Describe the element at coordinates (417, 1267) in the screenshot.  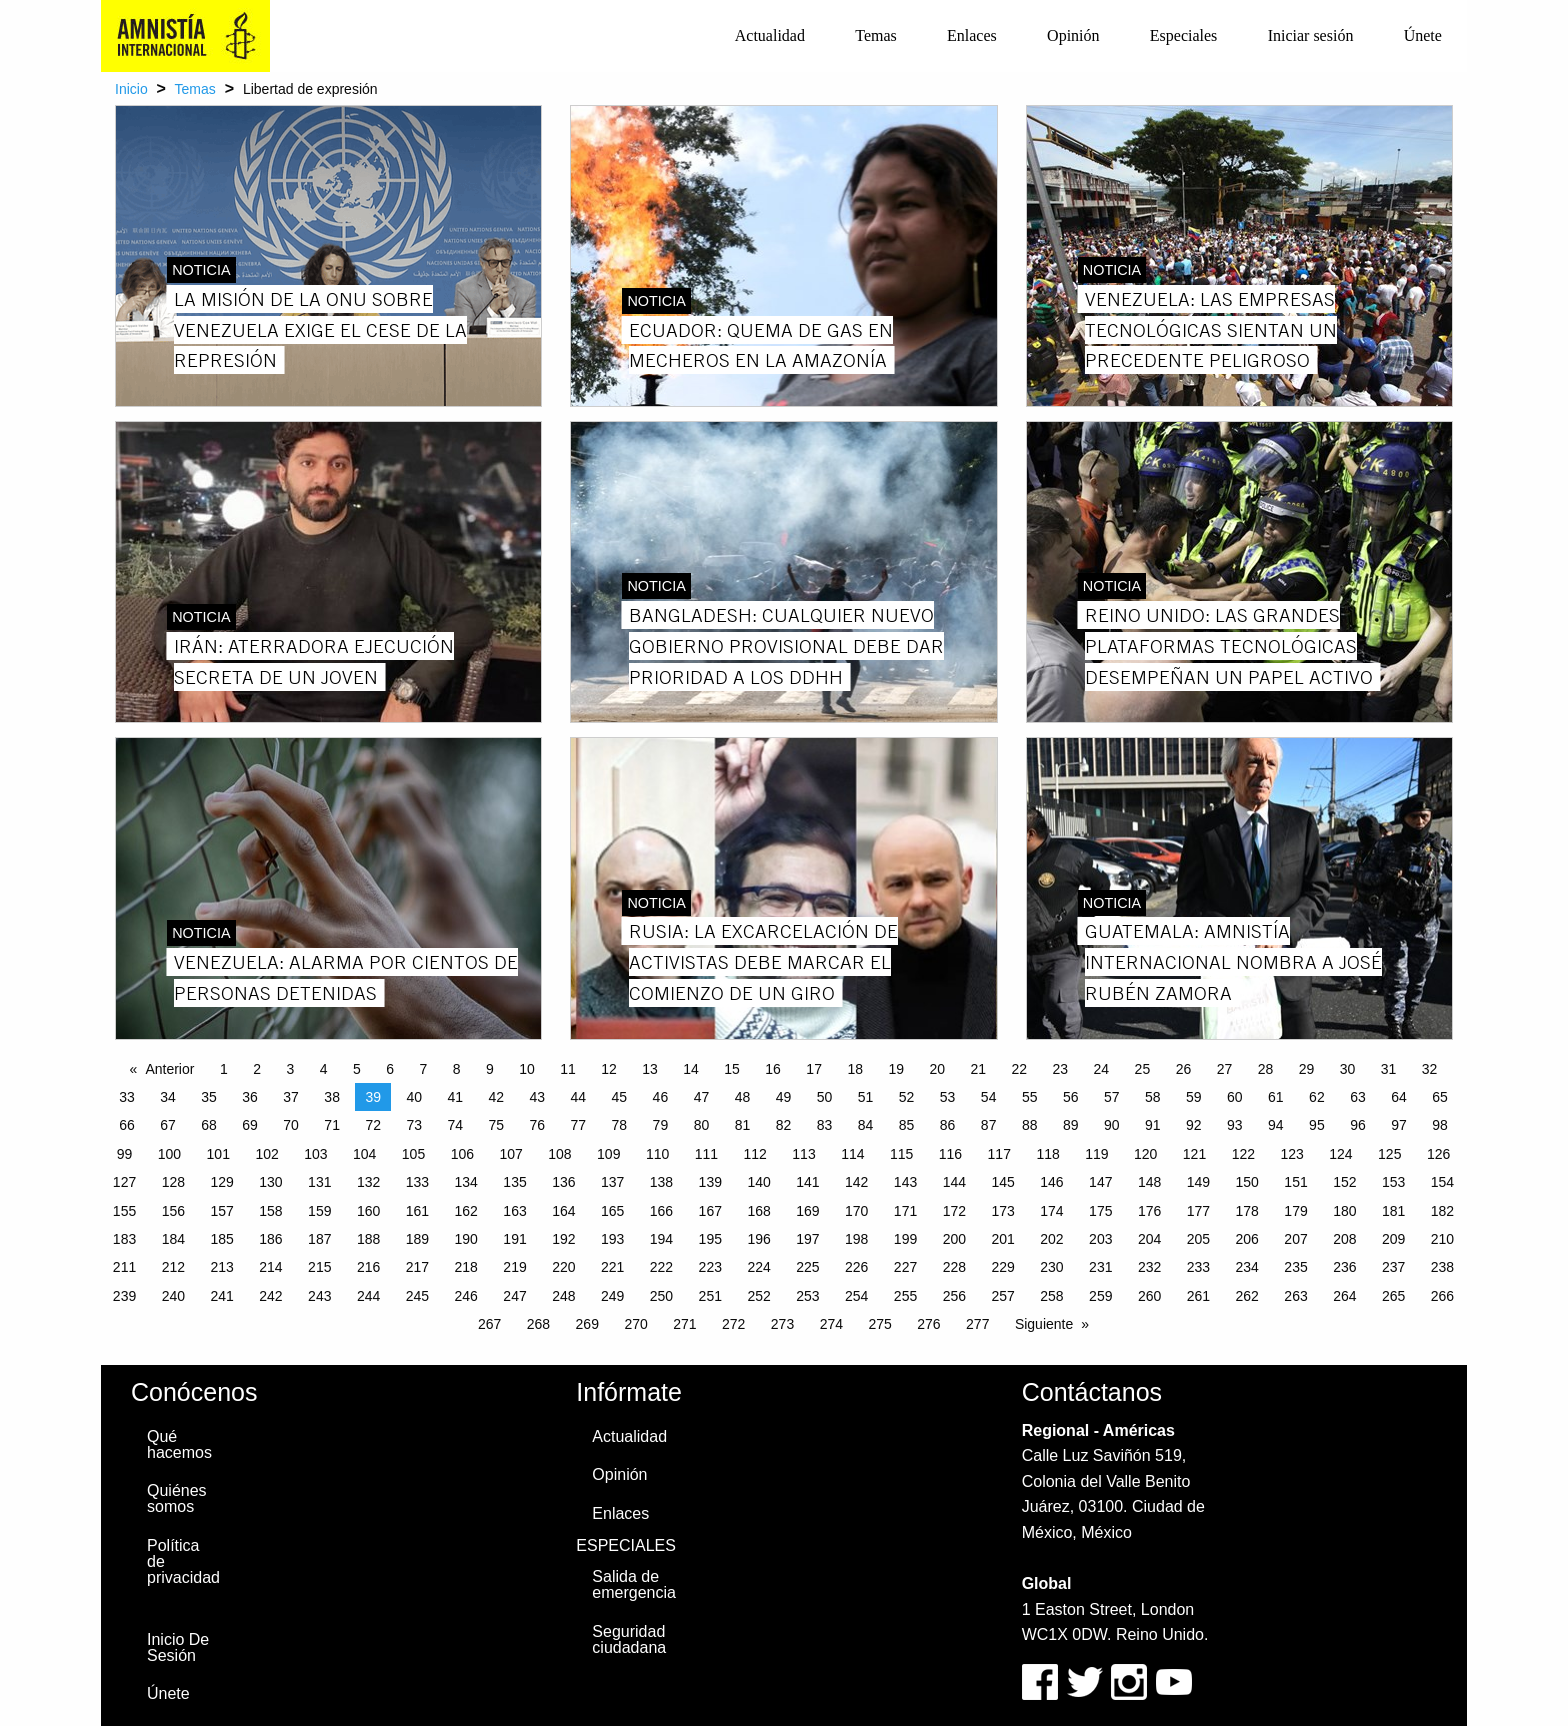
I see `217 [Page 217]` at that location.